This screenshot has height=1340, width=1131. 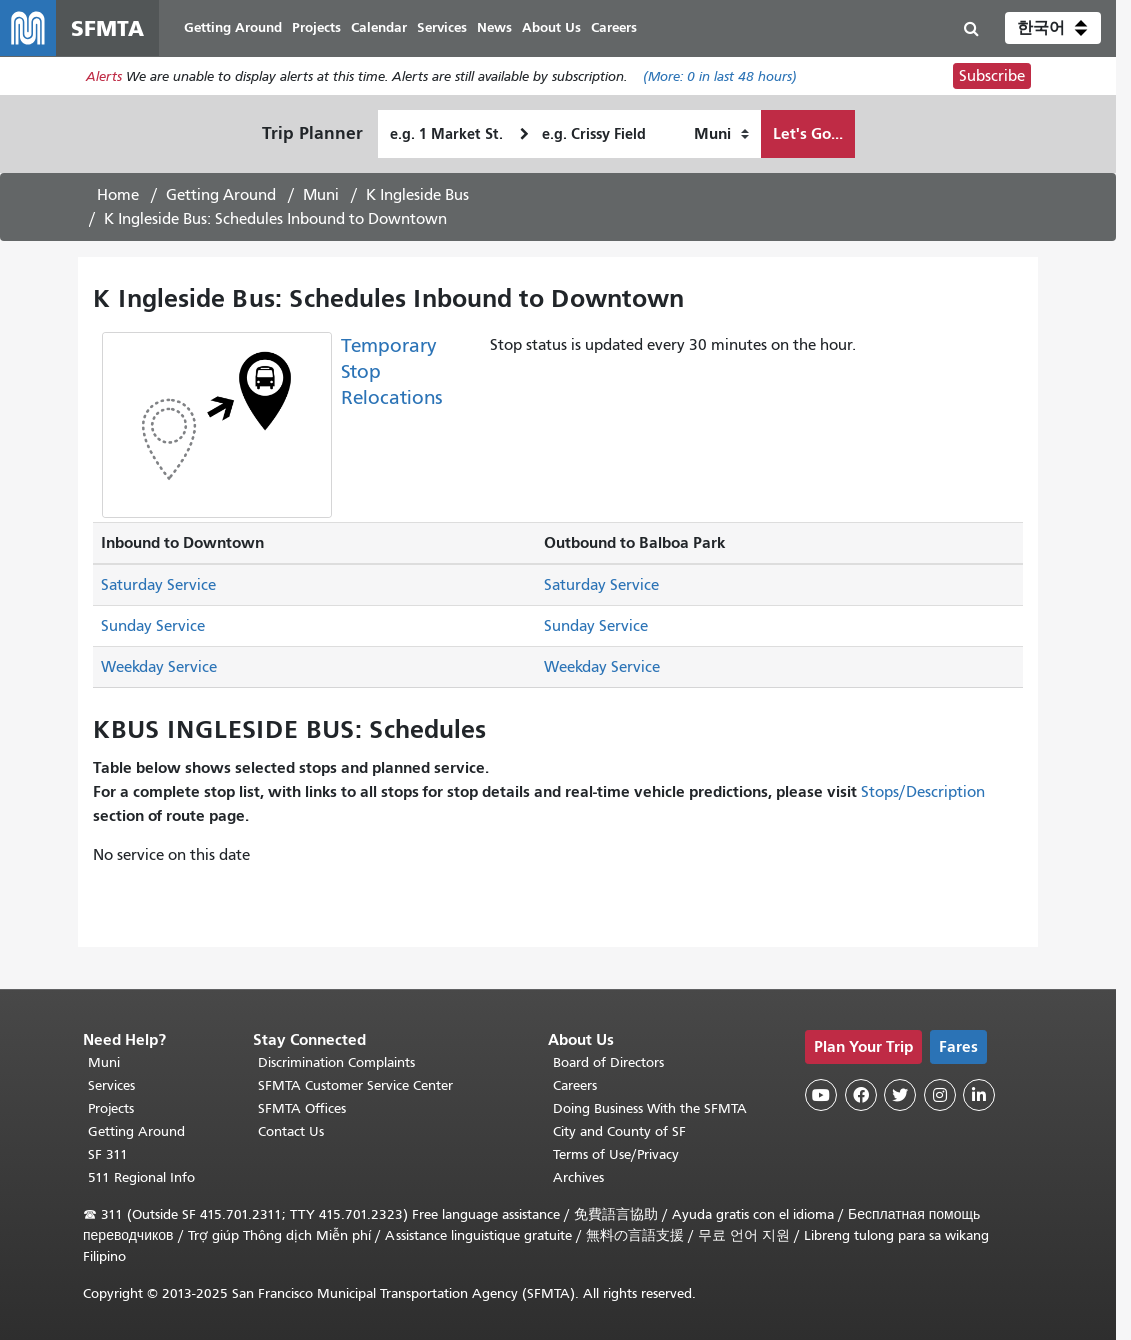 What do you see at coordinates (233, 27) in the screenshot?
I see `Getting Around [menuitem]` at bounding box center [233, 27].